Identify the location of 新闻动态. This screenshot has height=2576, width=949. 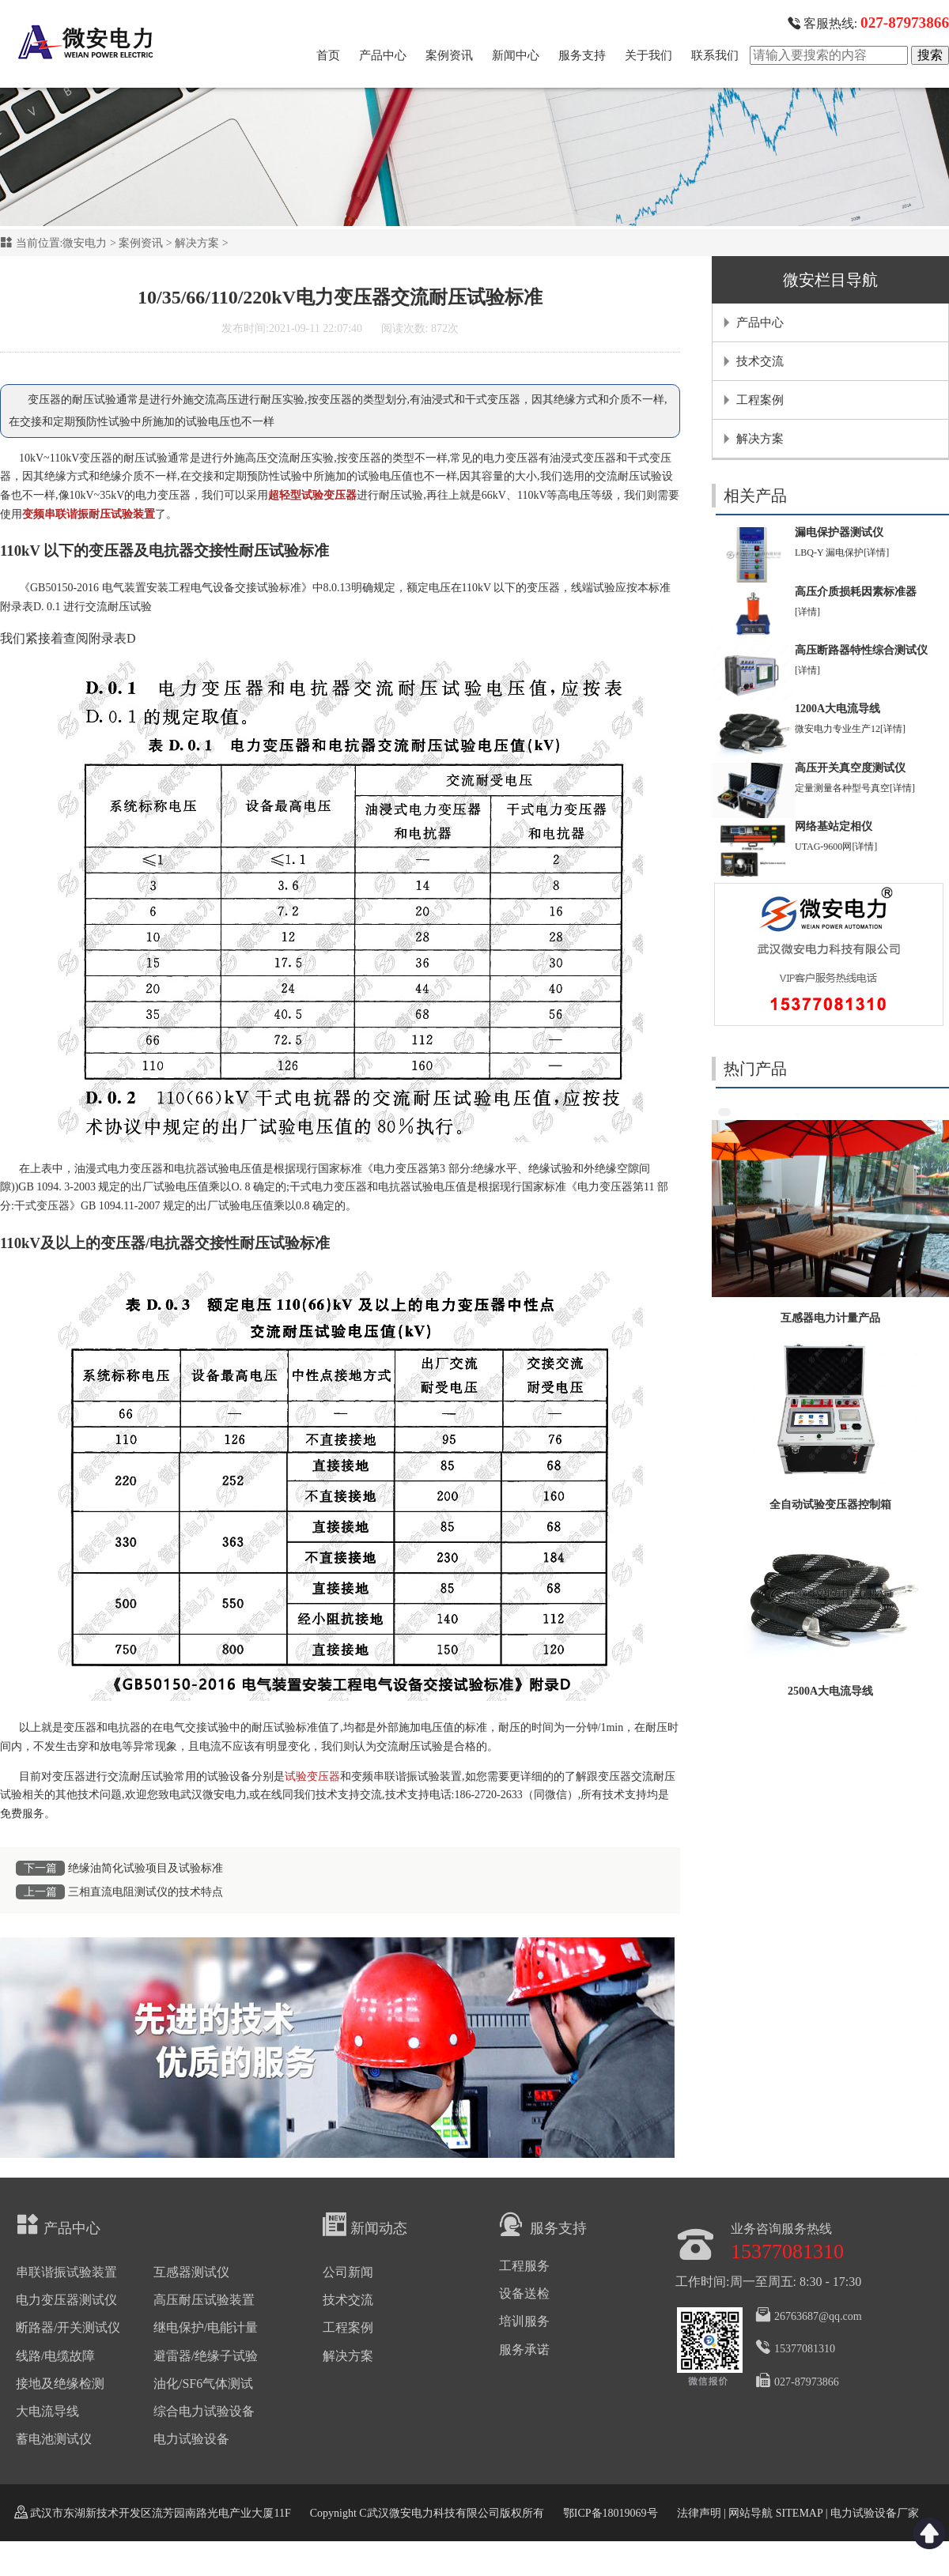
(365, 2224).